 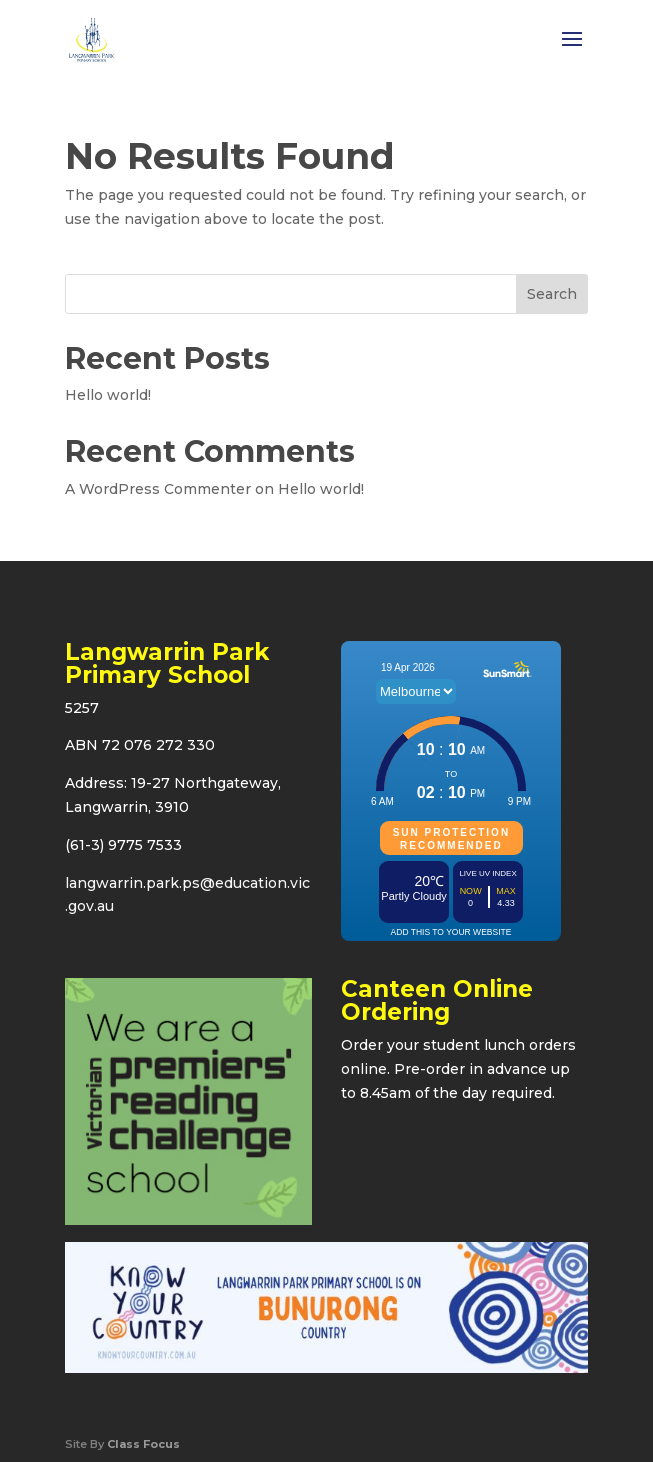 I want to click on A WordPress Commenter, so click(x=158, y=489).